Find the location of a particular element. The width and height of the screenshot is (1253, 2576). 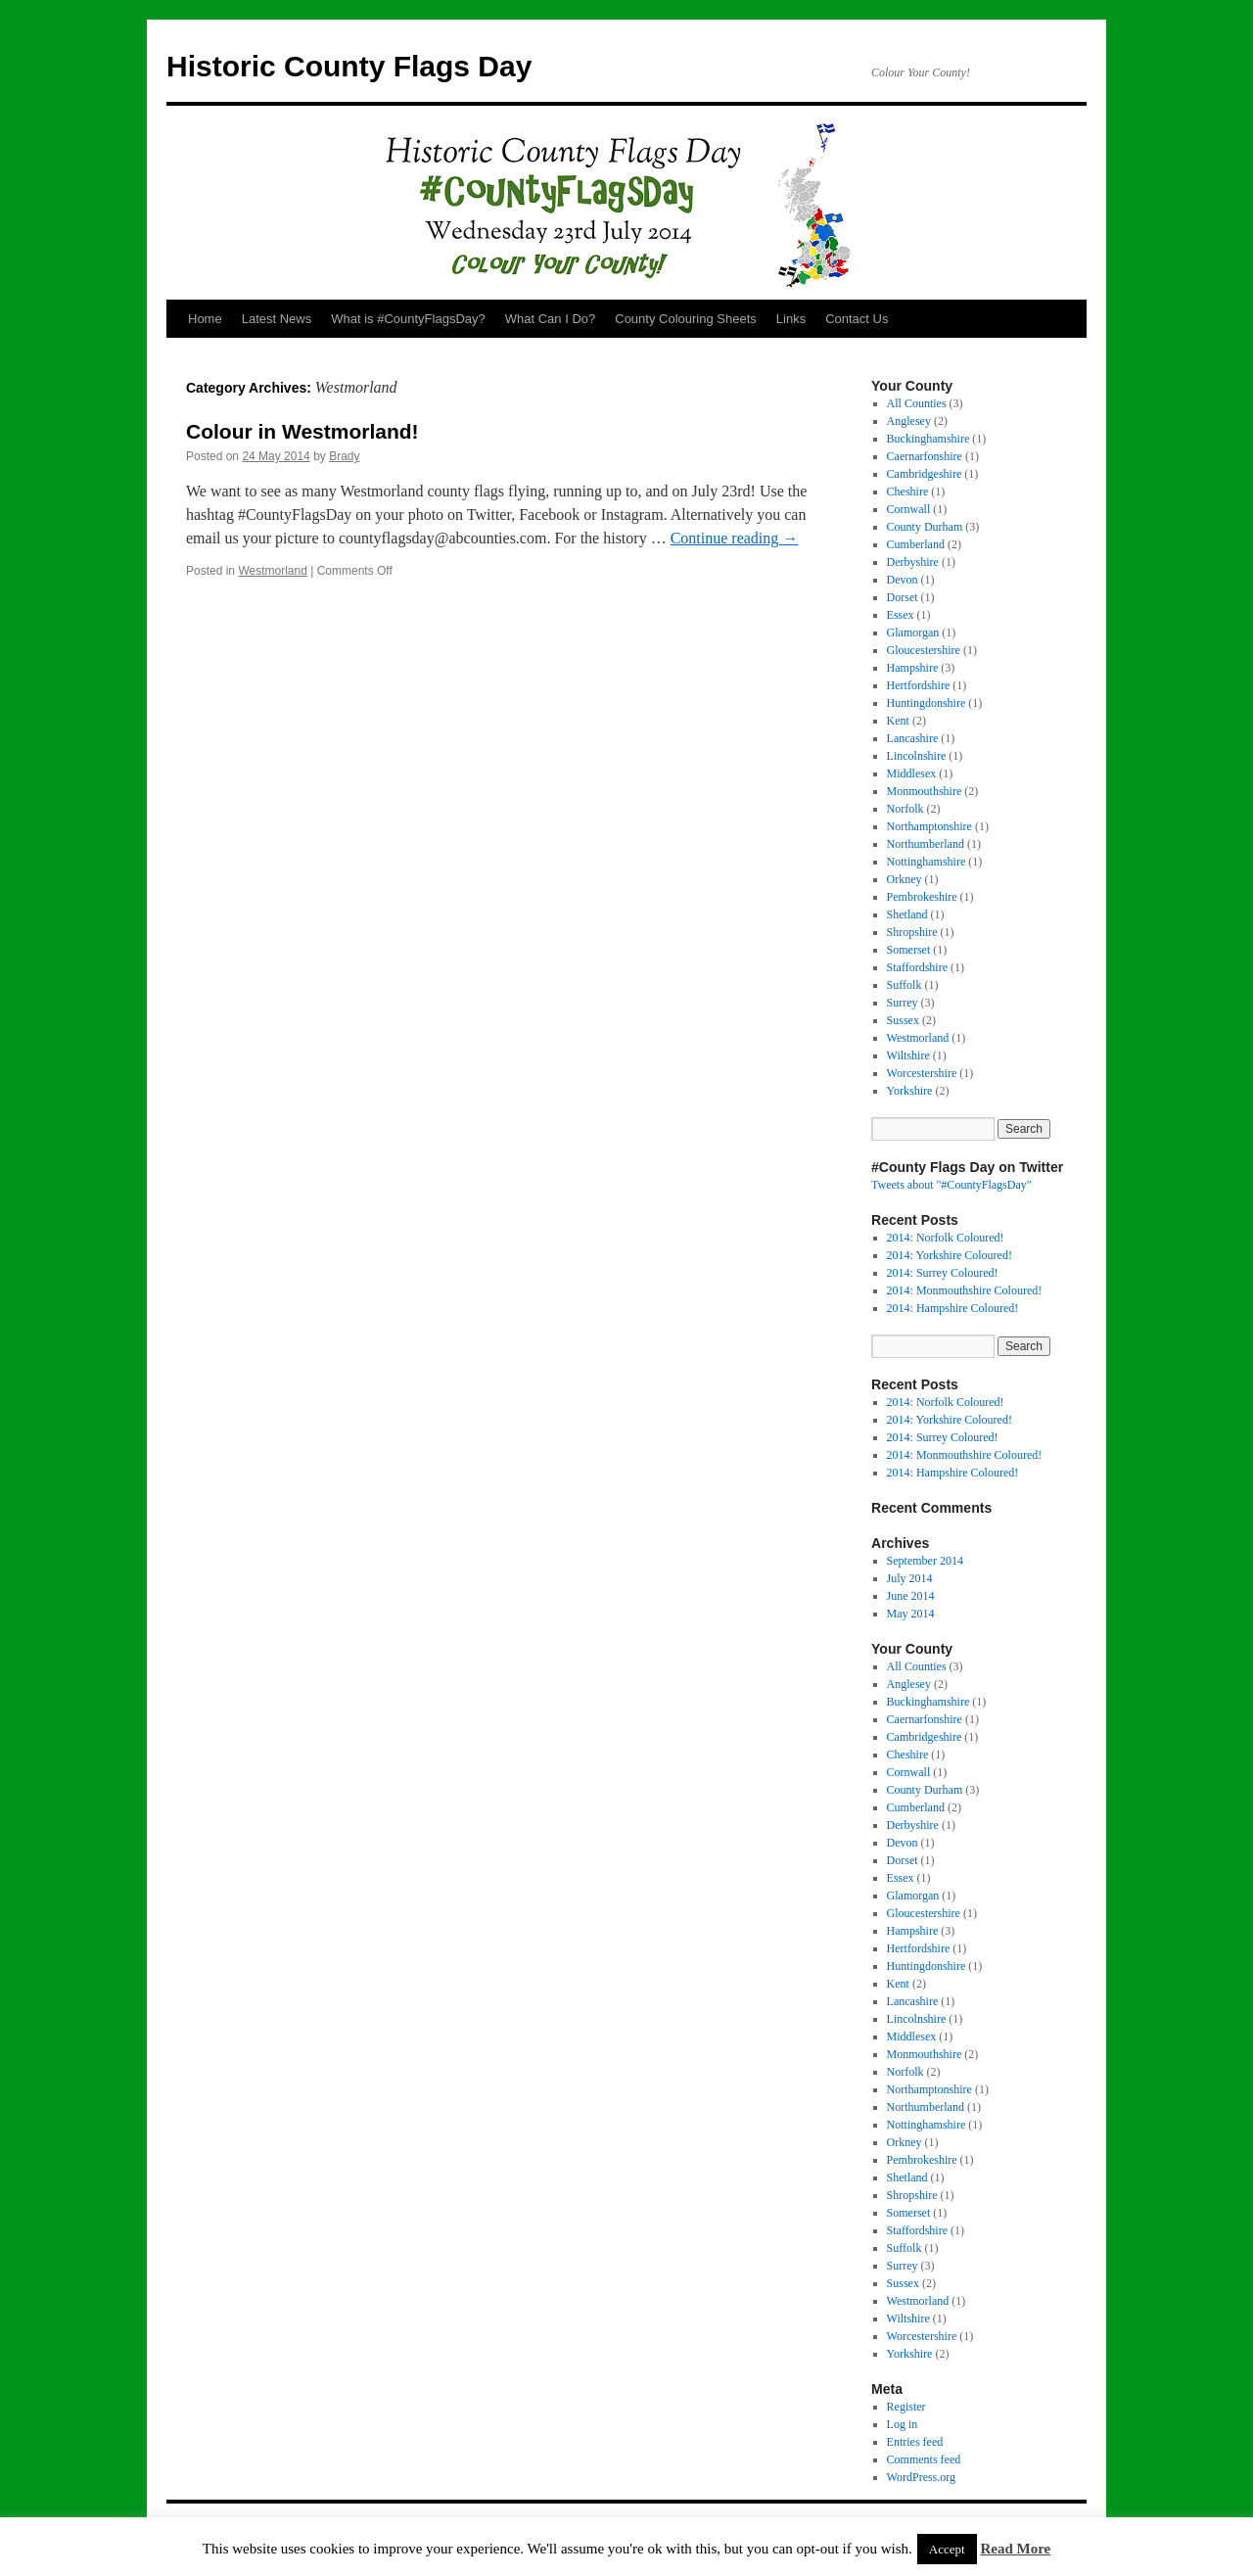

County Durham is located at coordinates (925, 527).